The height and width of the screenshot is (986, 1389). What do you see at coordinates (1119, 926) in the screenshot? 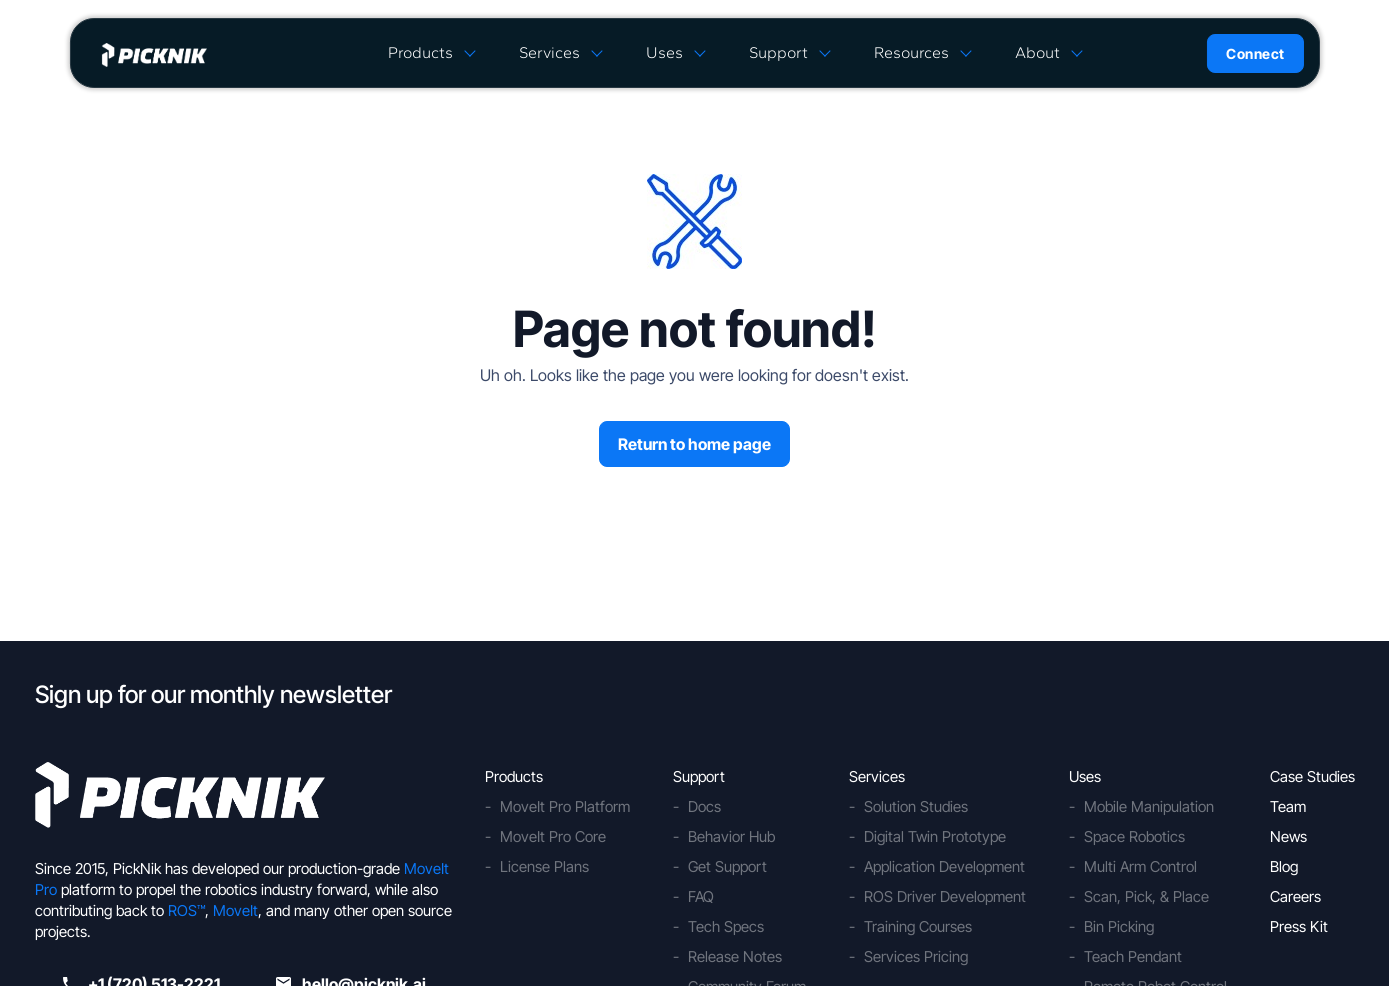
I see `Bin Picking` at bounding box center [1119, 926].